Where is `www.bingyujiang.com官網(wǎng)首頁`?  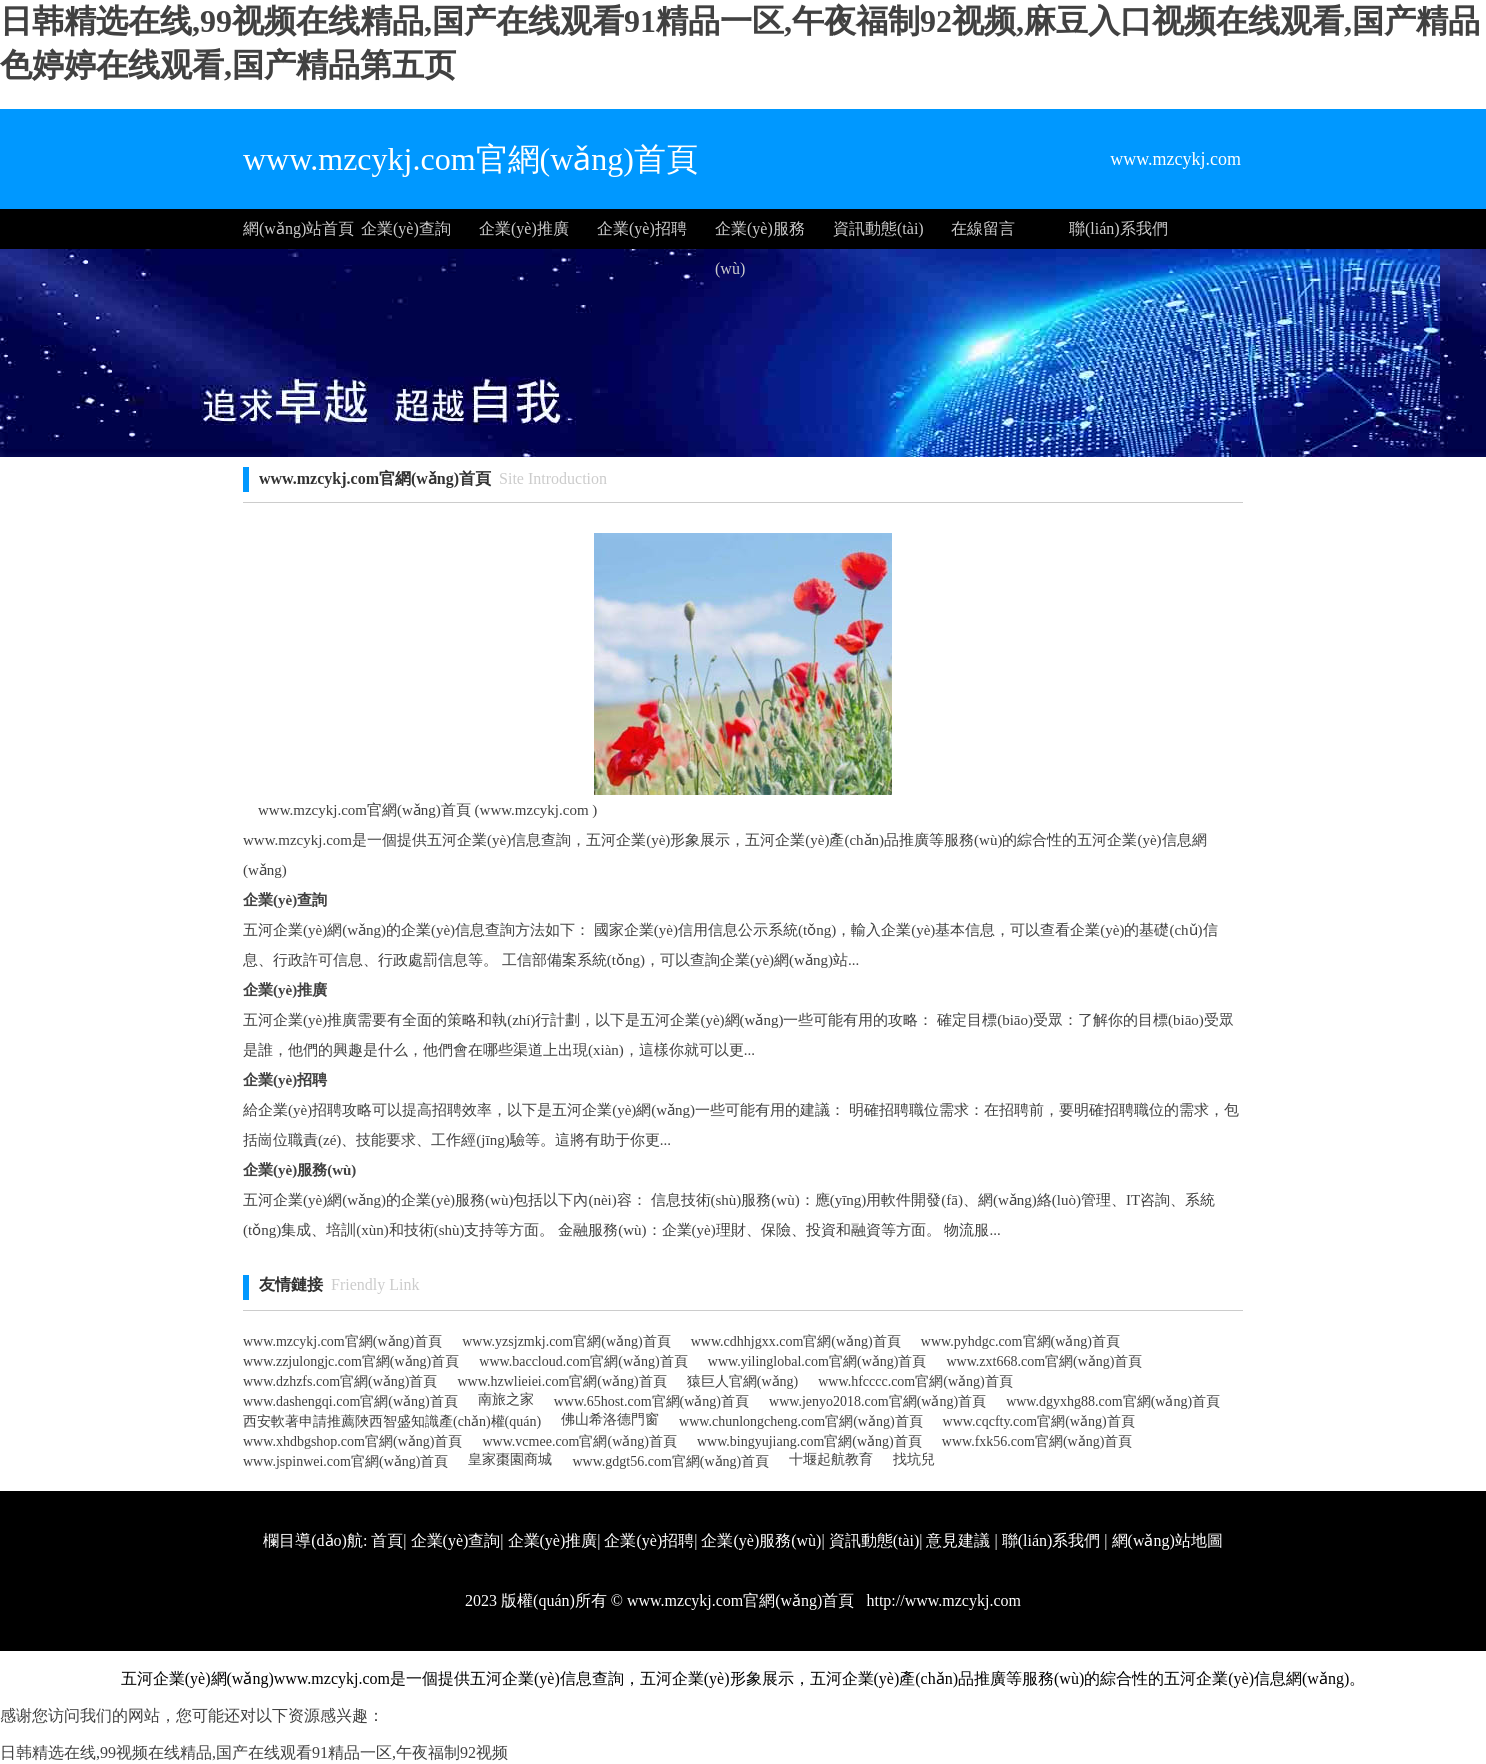
www.bingyujiang.com官網(wǎng)首頁 is located at coordinates (809, 1441).